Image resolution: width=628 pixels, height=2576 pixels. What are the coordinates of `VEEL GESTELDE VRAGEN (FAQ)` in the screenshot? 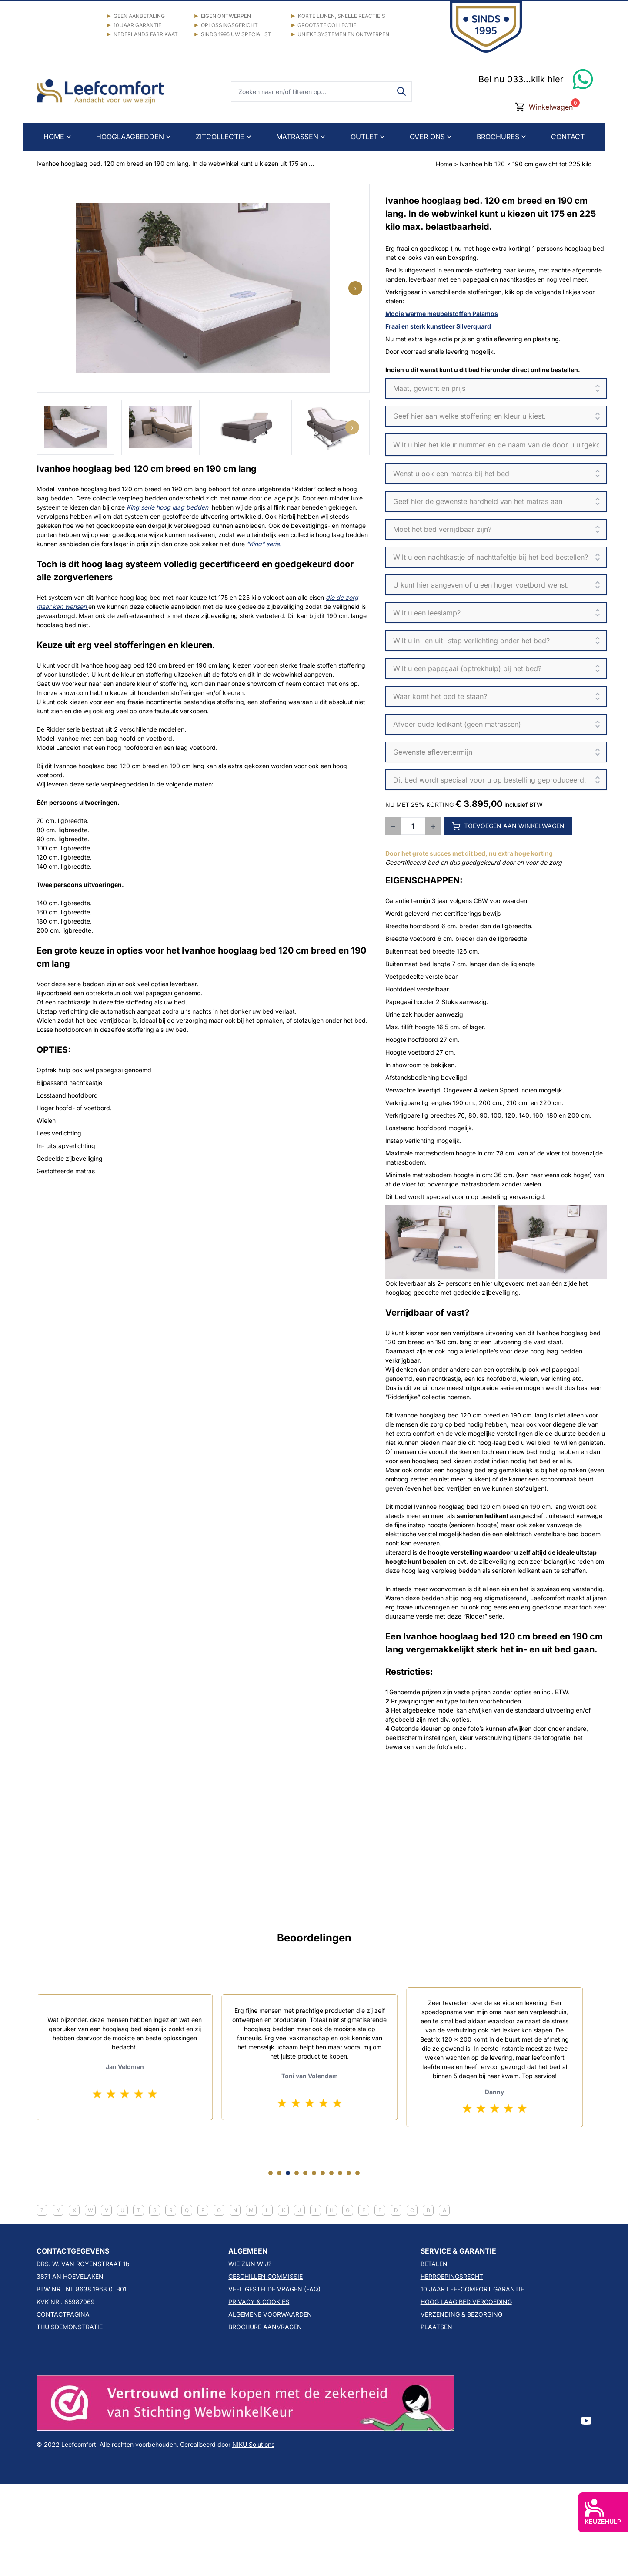 It's located at (274, 2289).